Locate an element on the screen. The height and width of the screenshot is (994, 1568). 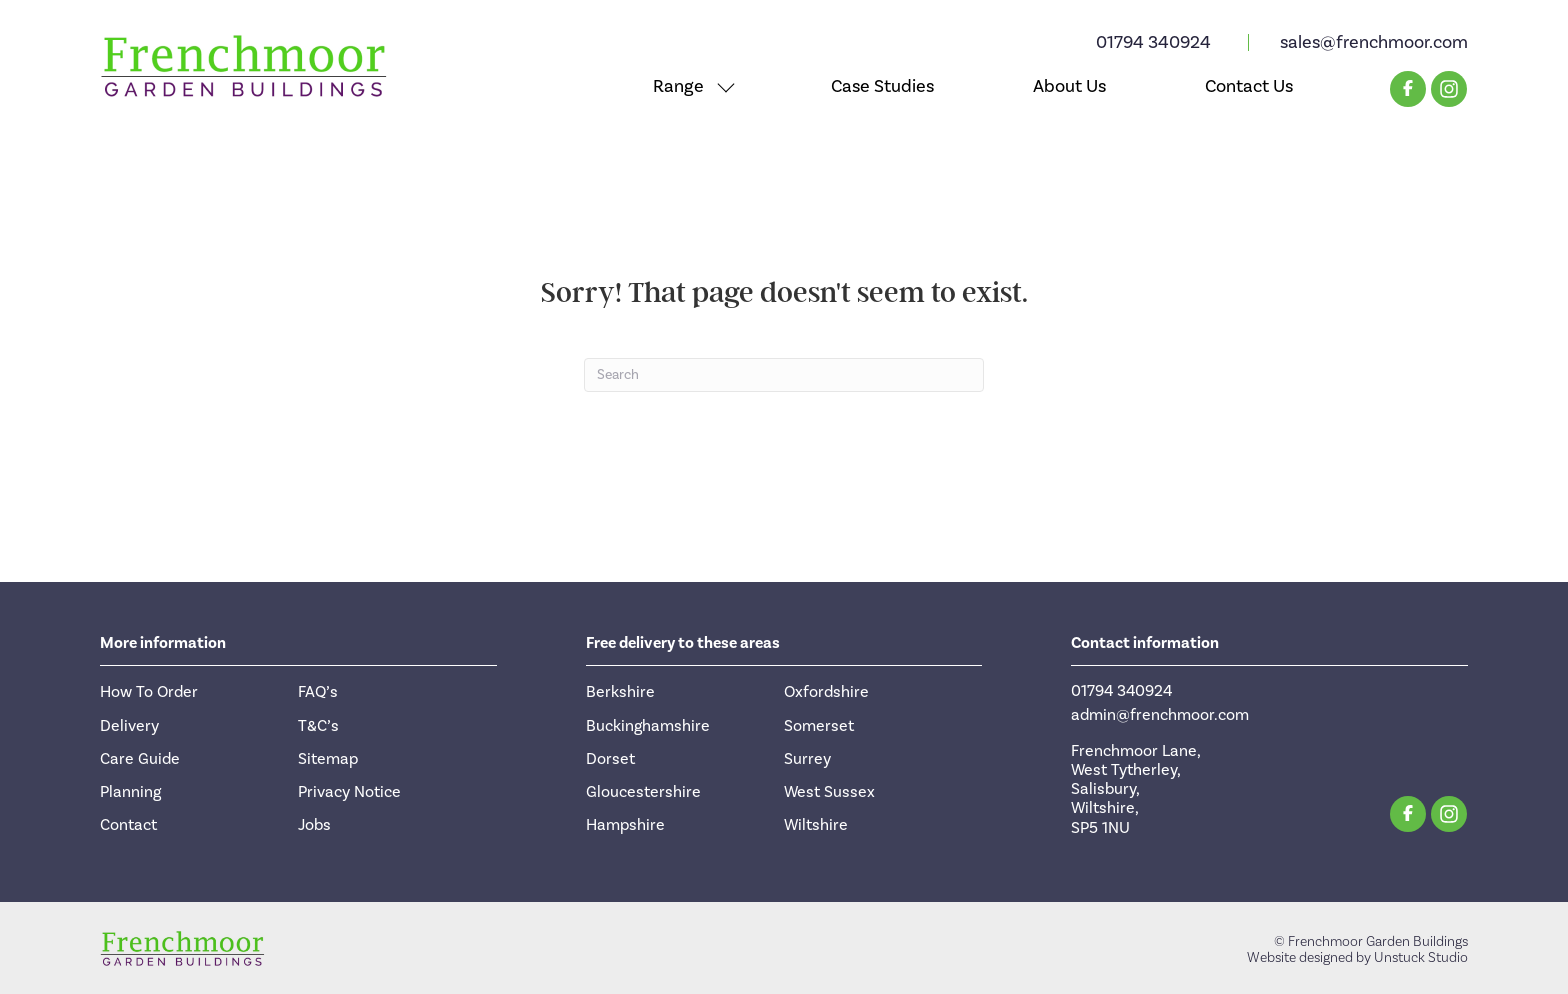
How To Order is located at coordinates (149, 692).